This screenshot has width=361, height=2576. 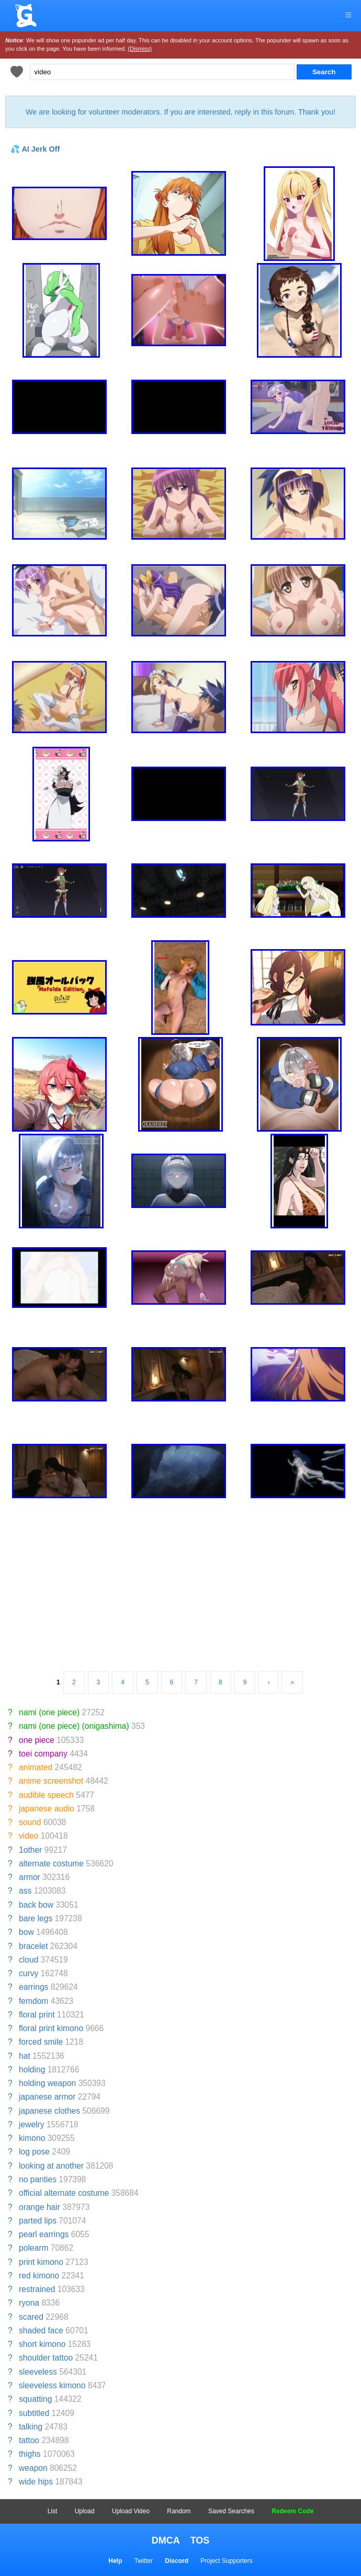 What do you see at coordinates (46, 1795) in the screenshot?
I see `audible speech` at bounding box center [46, 1795].